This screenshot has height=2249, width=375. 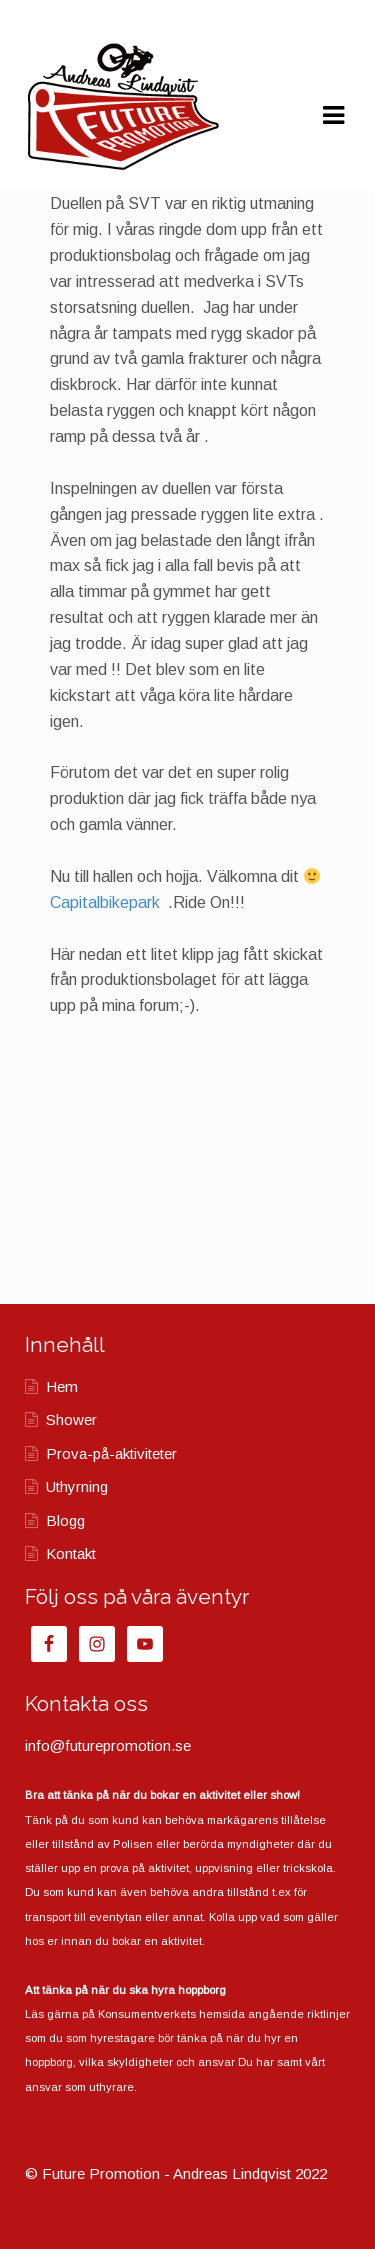 What do you see at coordinates (147, 2014) in the screenshot?
I see `Konsumentverkets` at bounding box center [147, 2014].